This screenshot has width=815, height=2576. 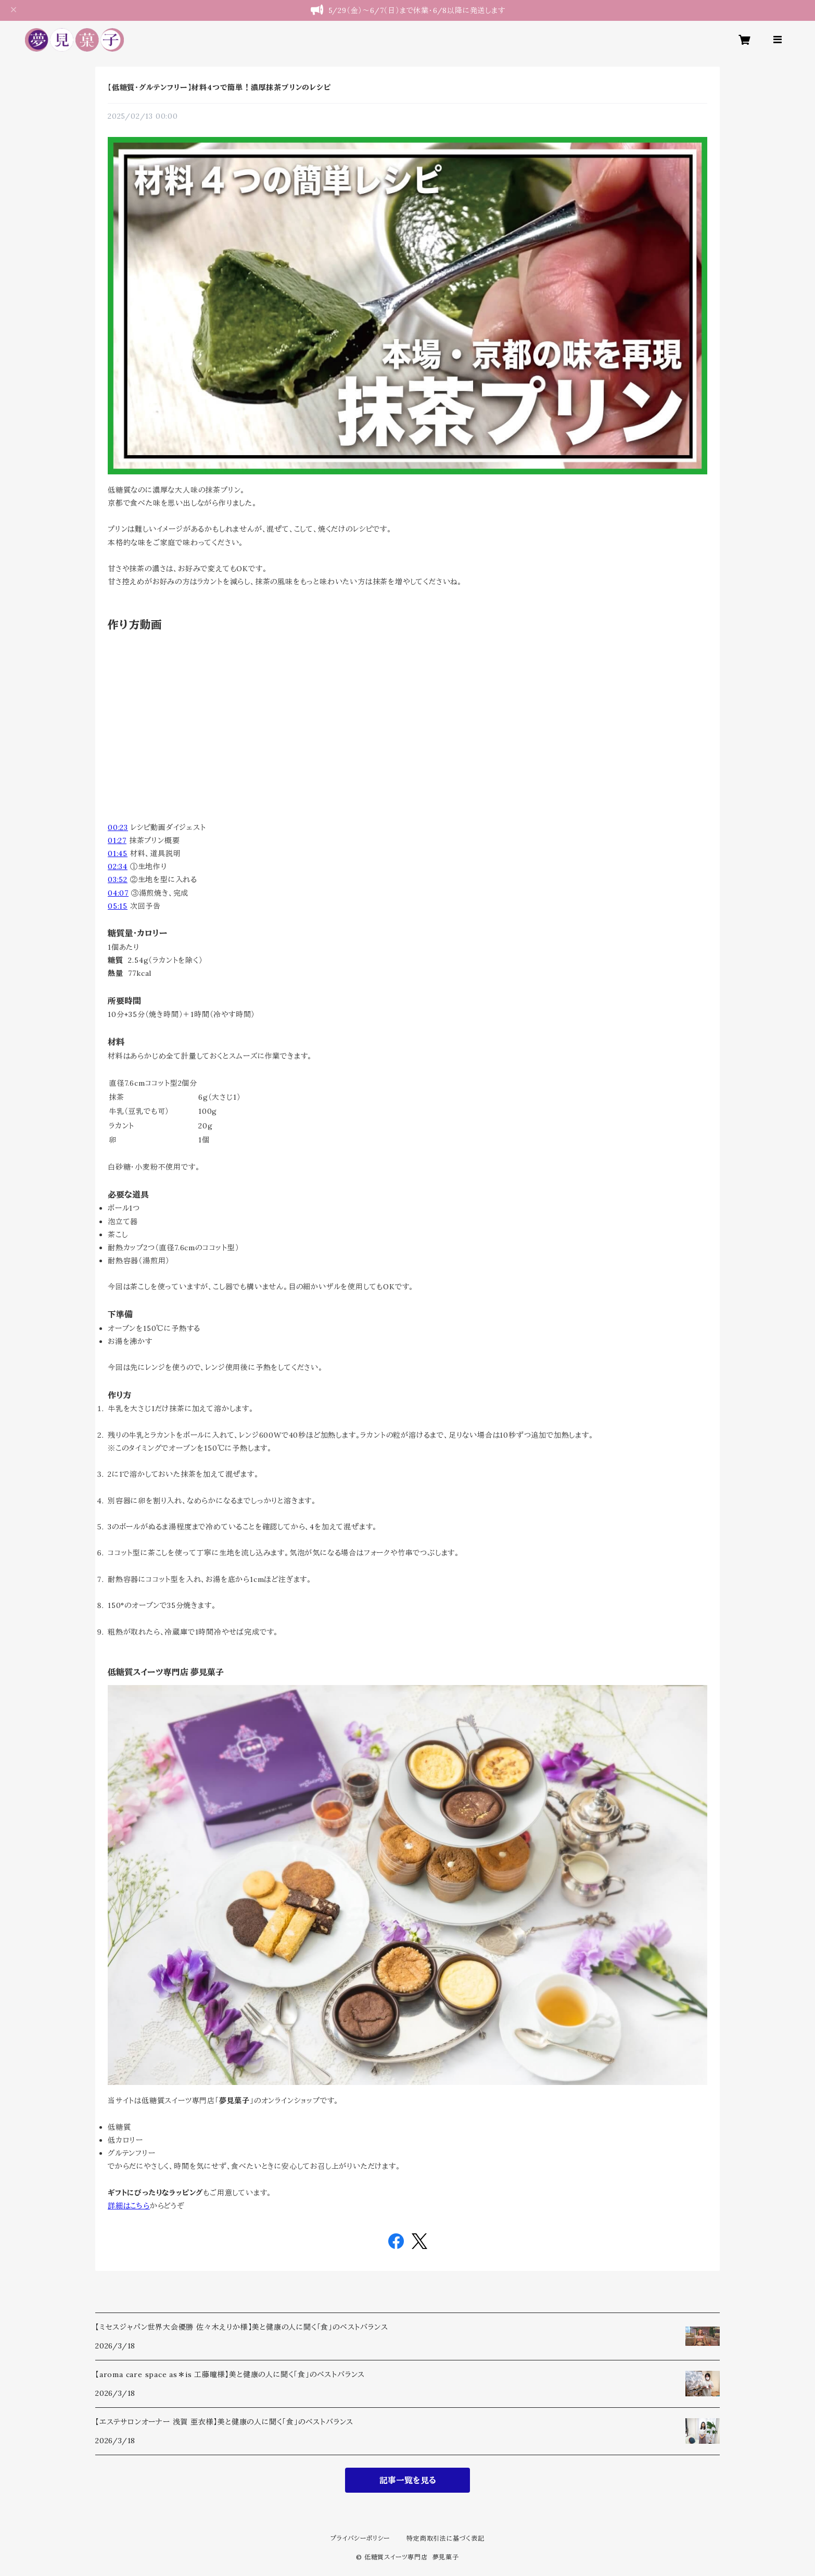 What do you see at coordinates (118, 853) in the screenshot?
I see `01:45` at bounding box center [118, 853].